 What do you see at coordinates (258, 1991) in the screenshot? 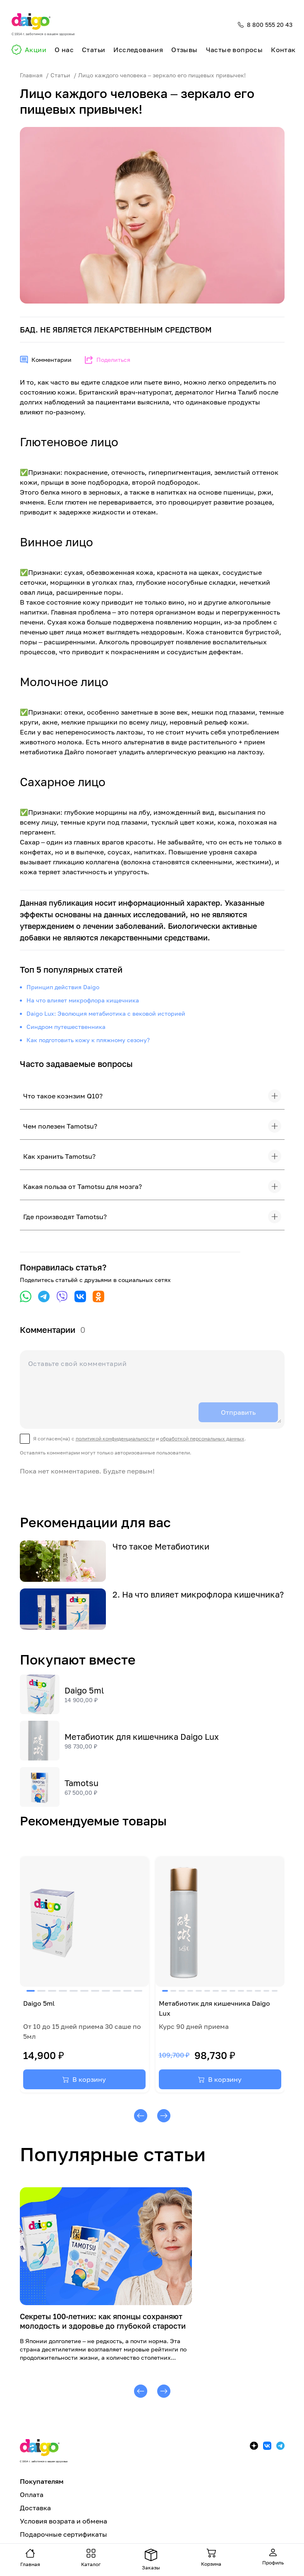
I see `[Показать изображение 12]` at bounding box center [258, 1991].